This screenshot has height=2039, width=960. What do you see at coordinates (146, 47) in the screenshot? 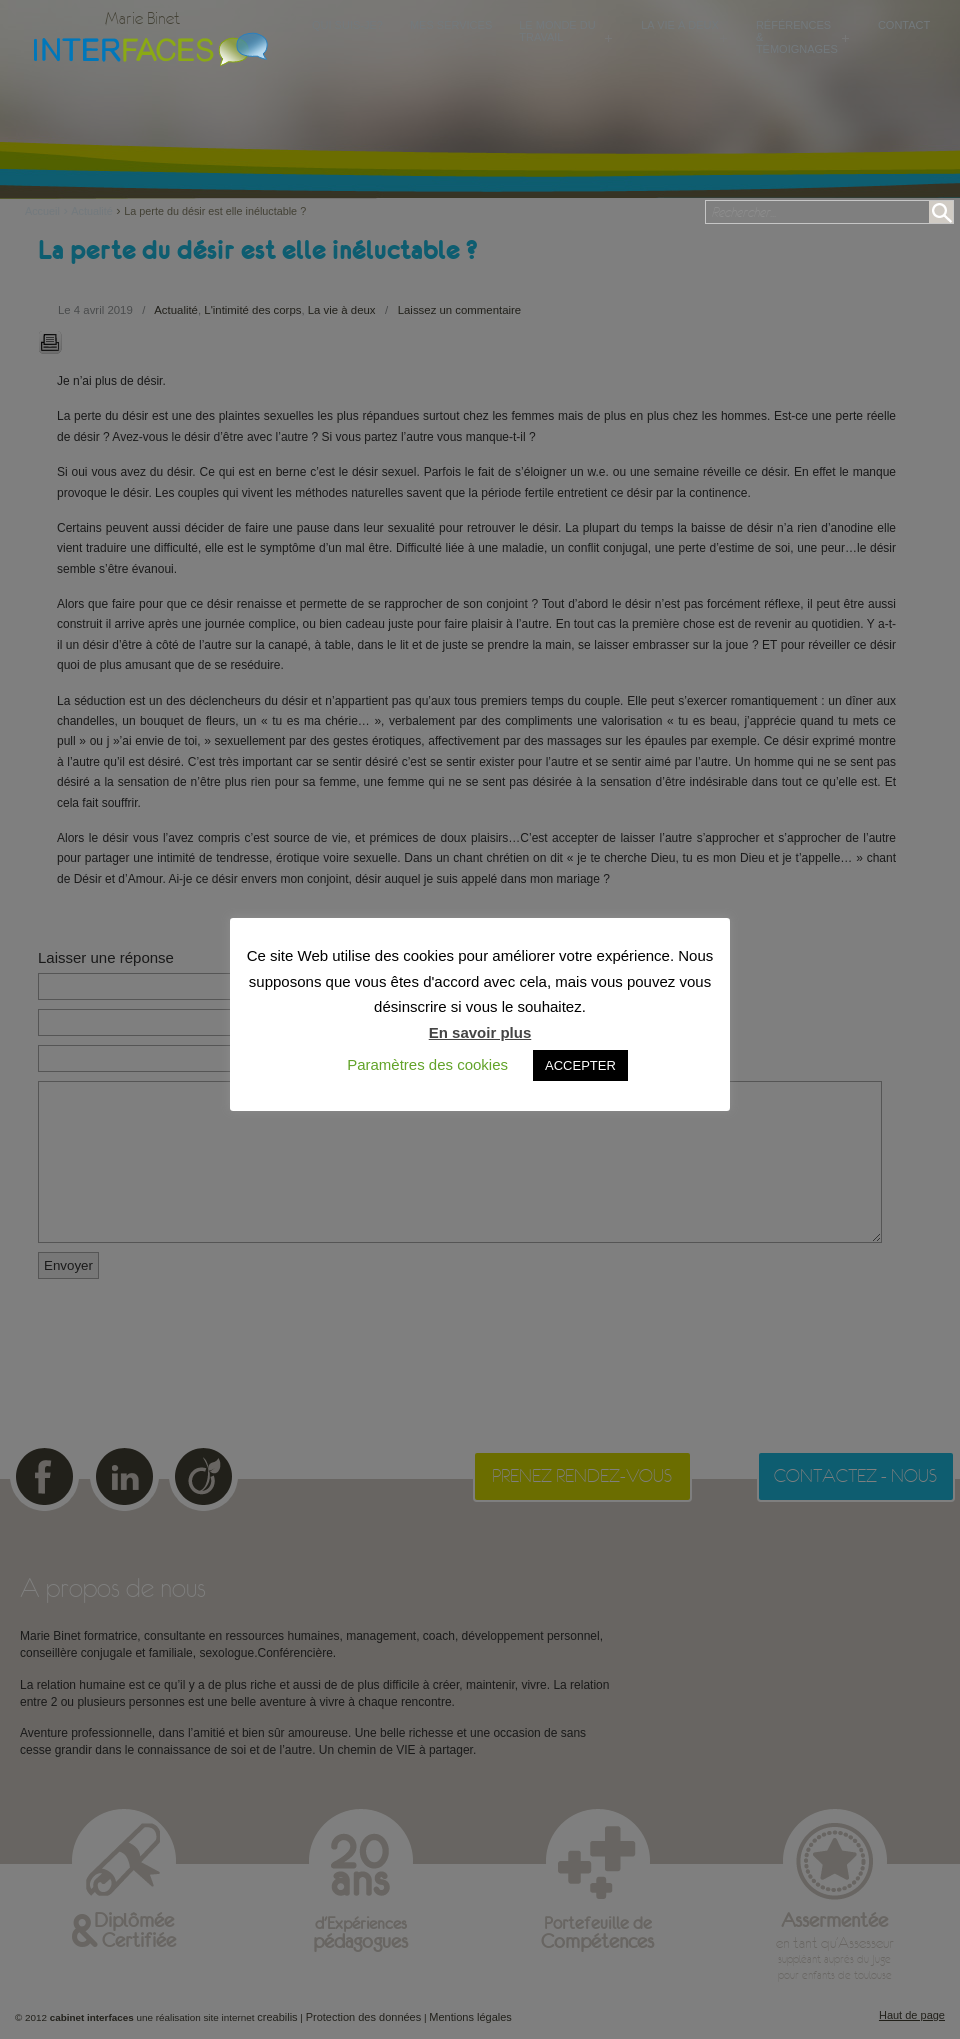
I see `Cabinet Interfaces : conseillère conjugale et familiale, sexologue à Toulouse` at bounding box center [146, 47].